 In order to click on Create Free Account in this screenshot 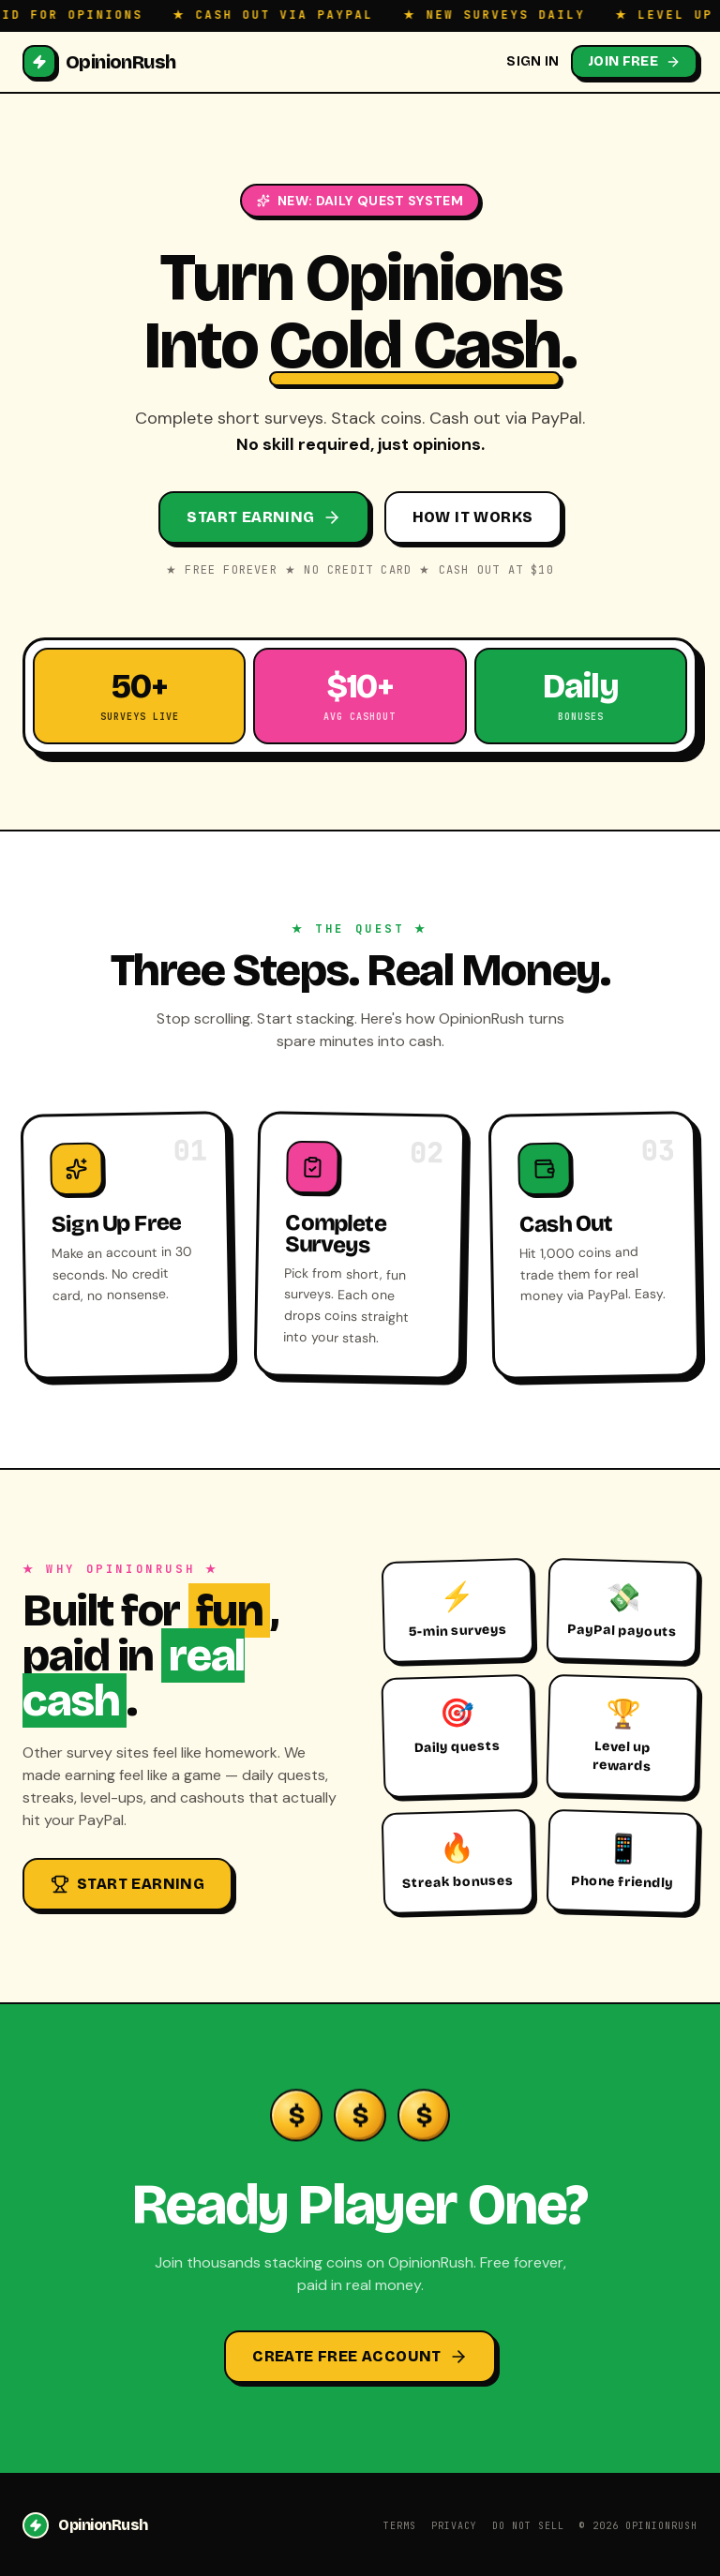, I will do `click(360, 2356)`.